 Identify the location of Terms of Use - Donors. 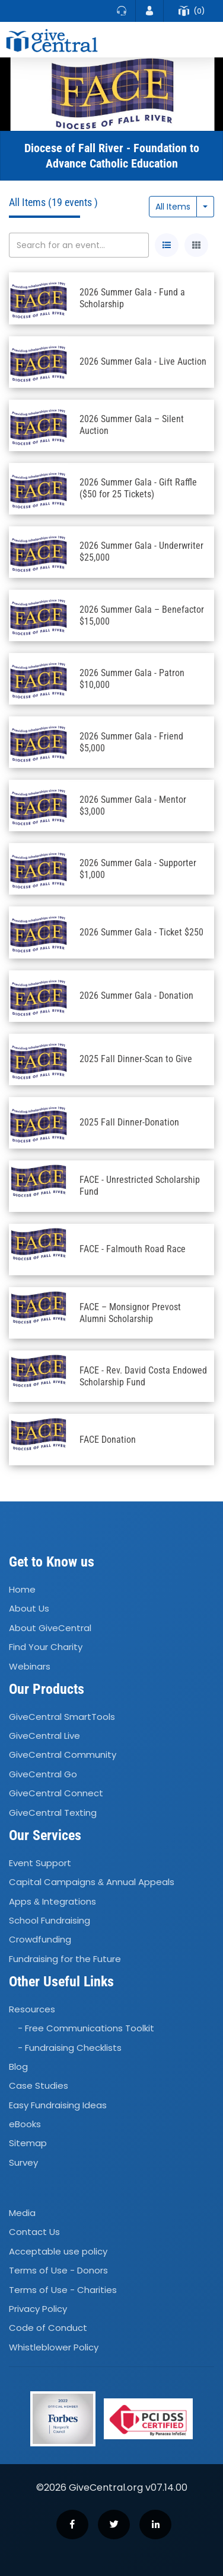
(58, 2270).